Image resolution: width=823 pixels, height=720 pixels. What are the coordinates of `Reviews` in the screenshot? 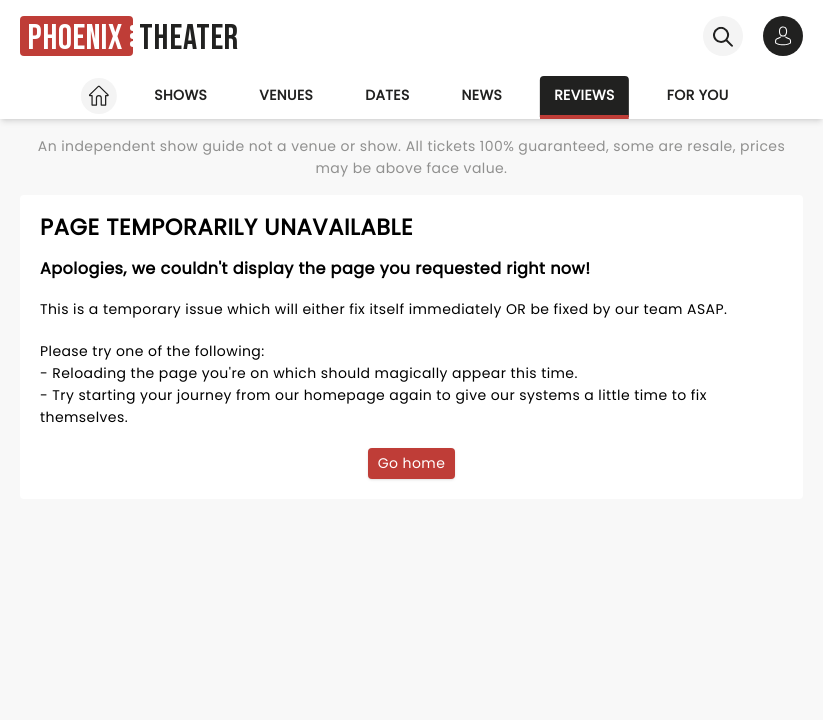 It's located at (584, 95).